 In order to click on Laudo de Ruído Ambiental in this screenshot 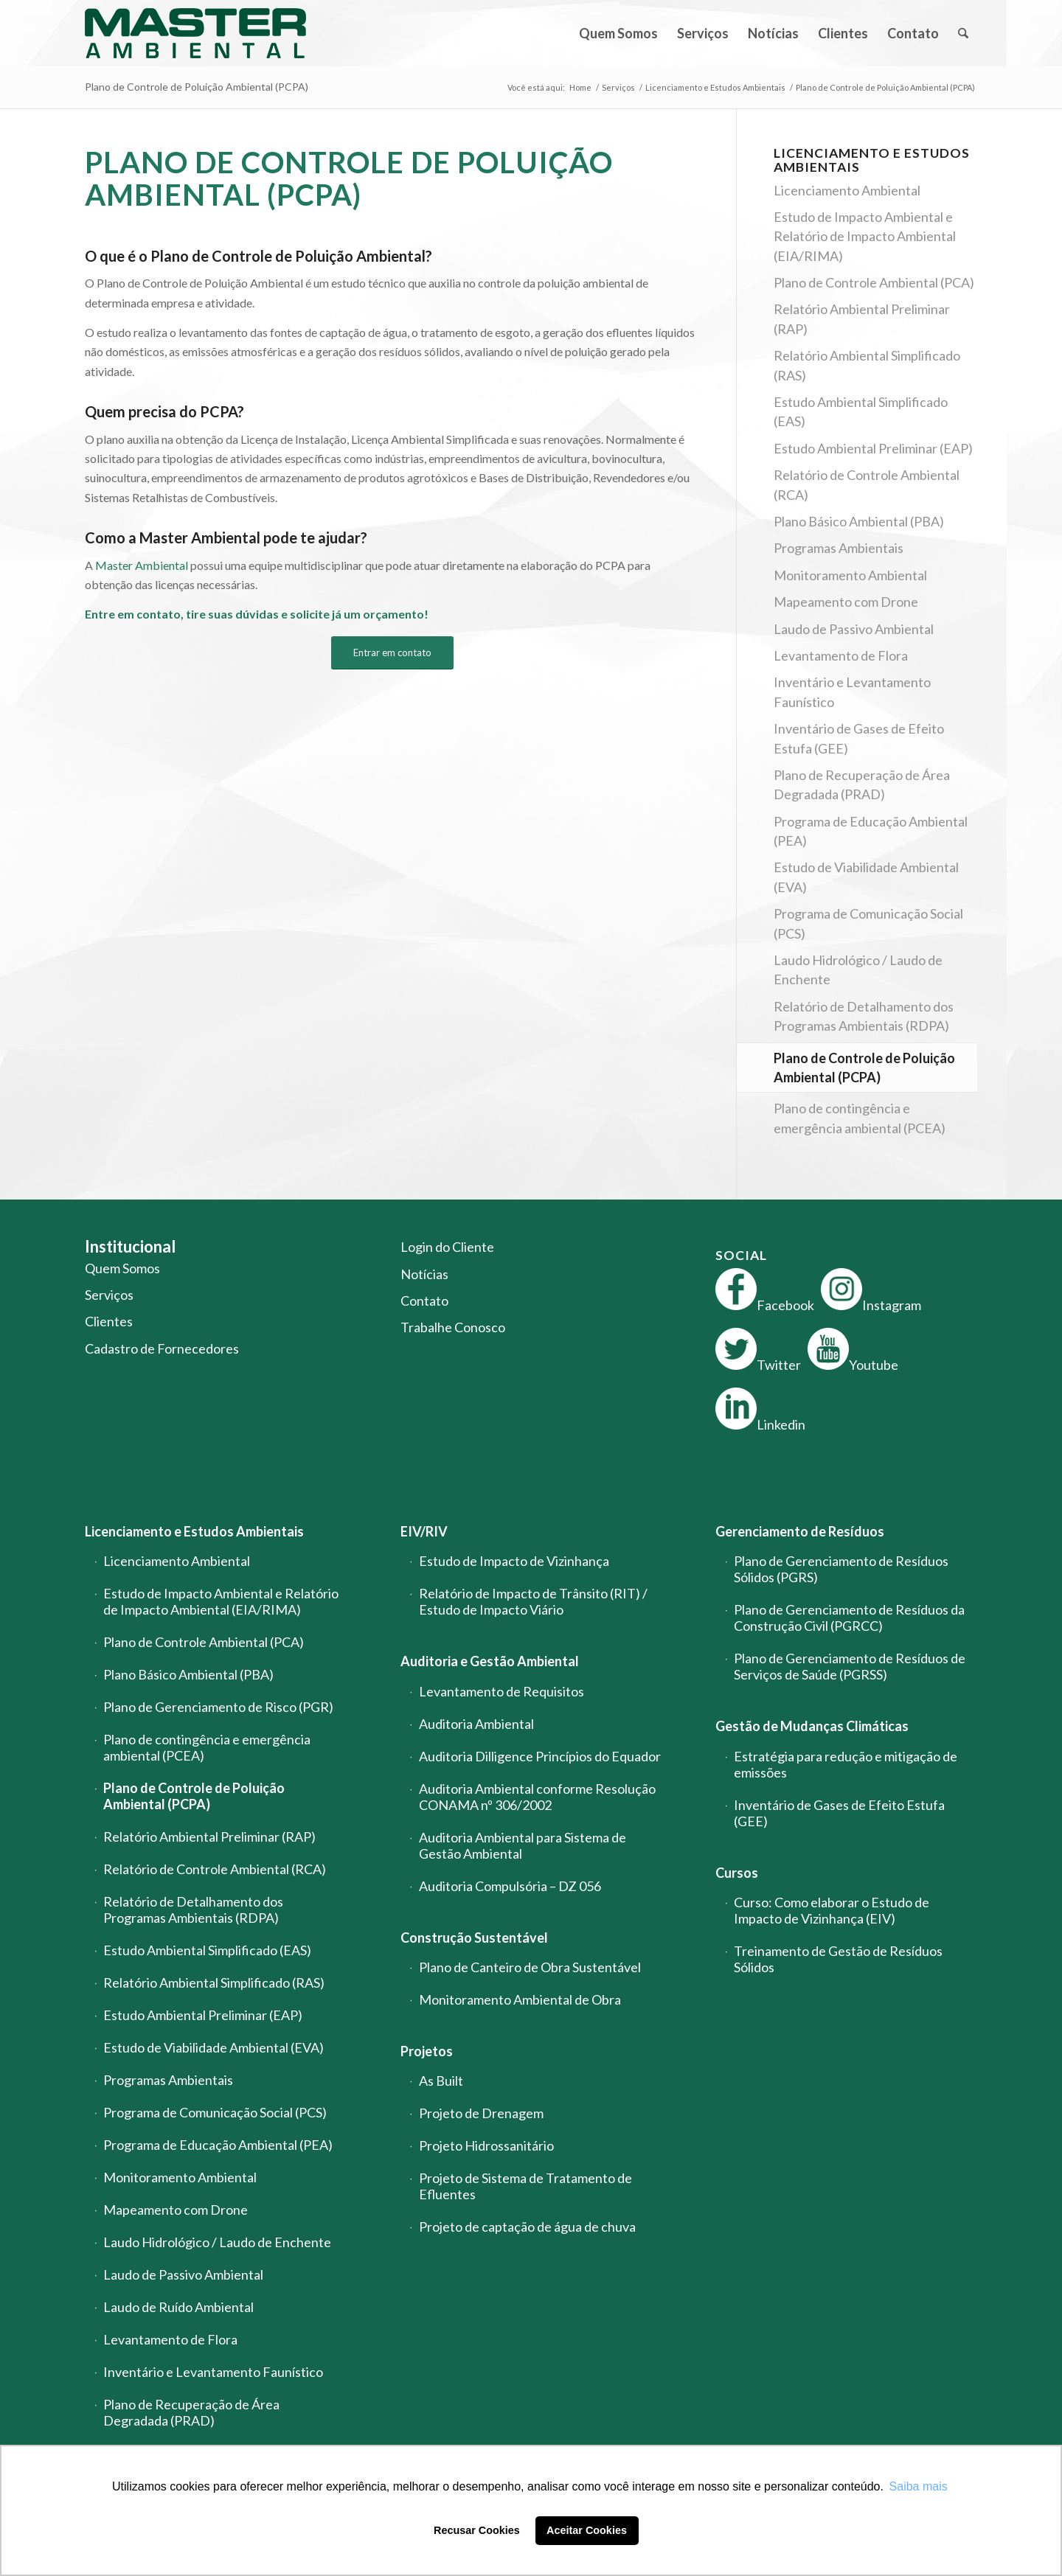, I will do `click(178, 2307)`.